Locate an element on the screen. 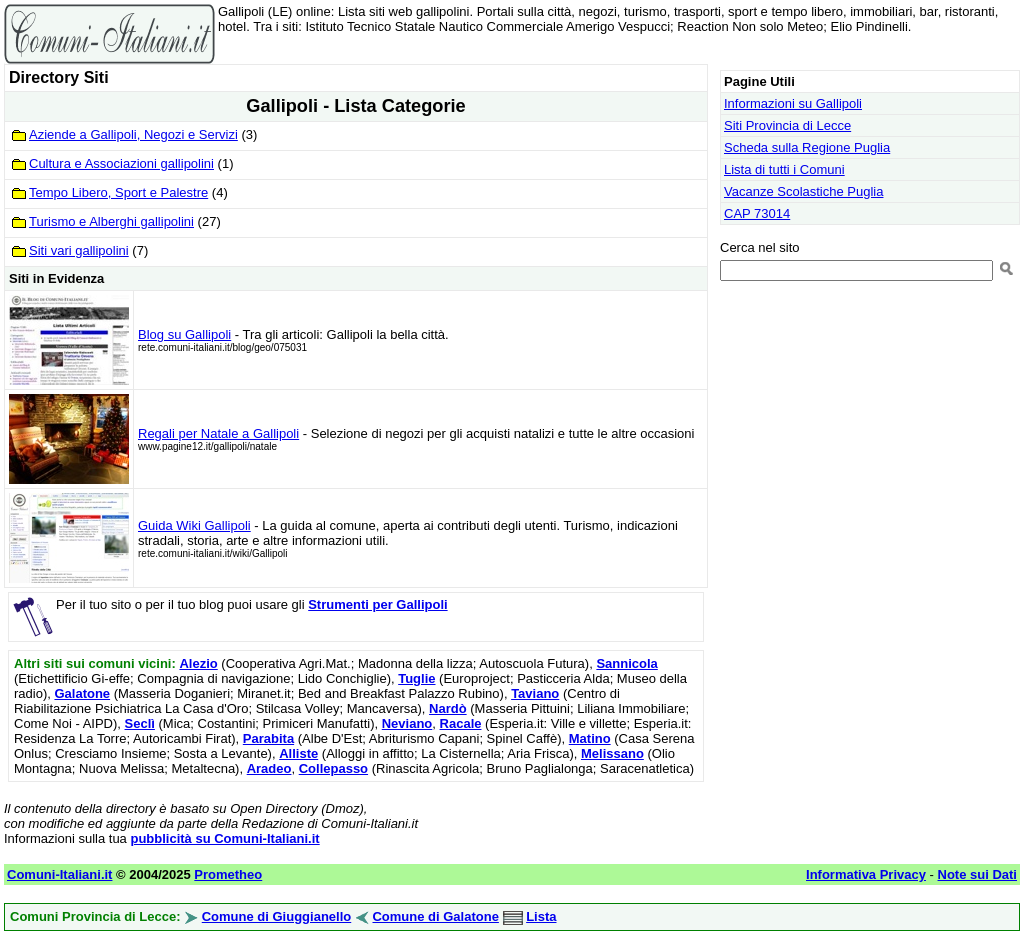 The width and height of the screenshot is (1024, 931). Neviano is located at coordinates (407, 723).